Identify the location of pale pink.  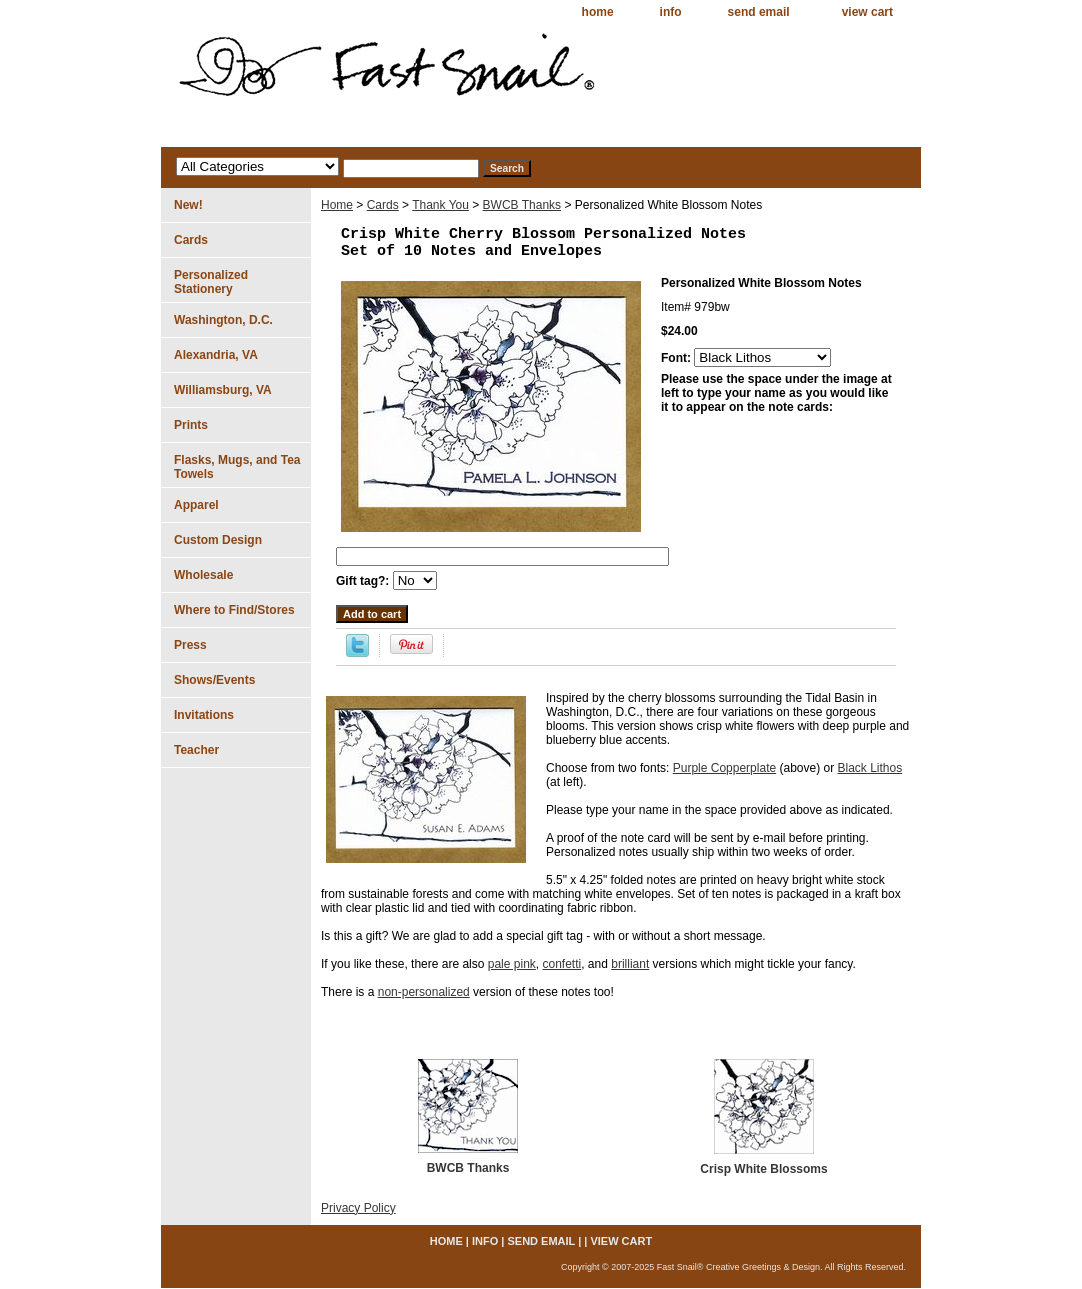
(512, 964).